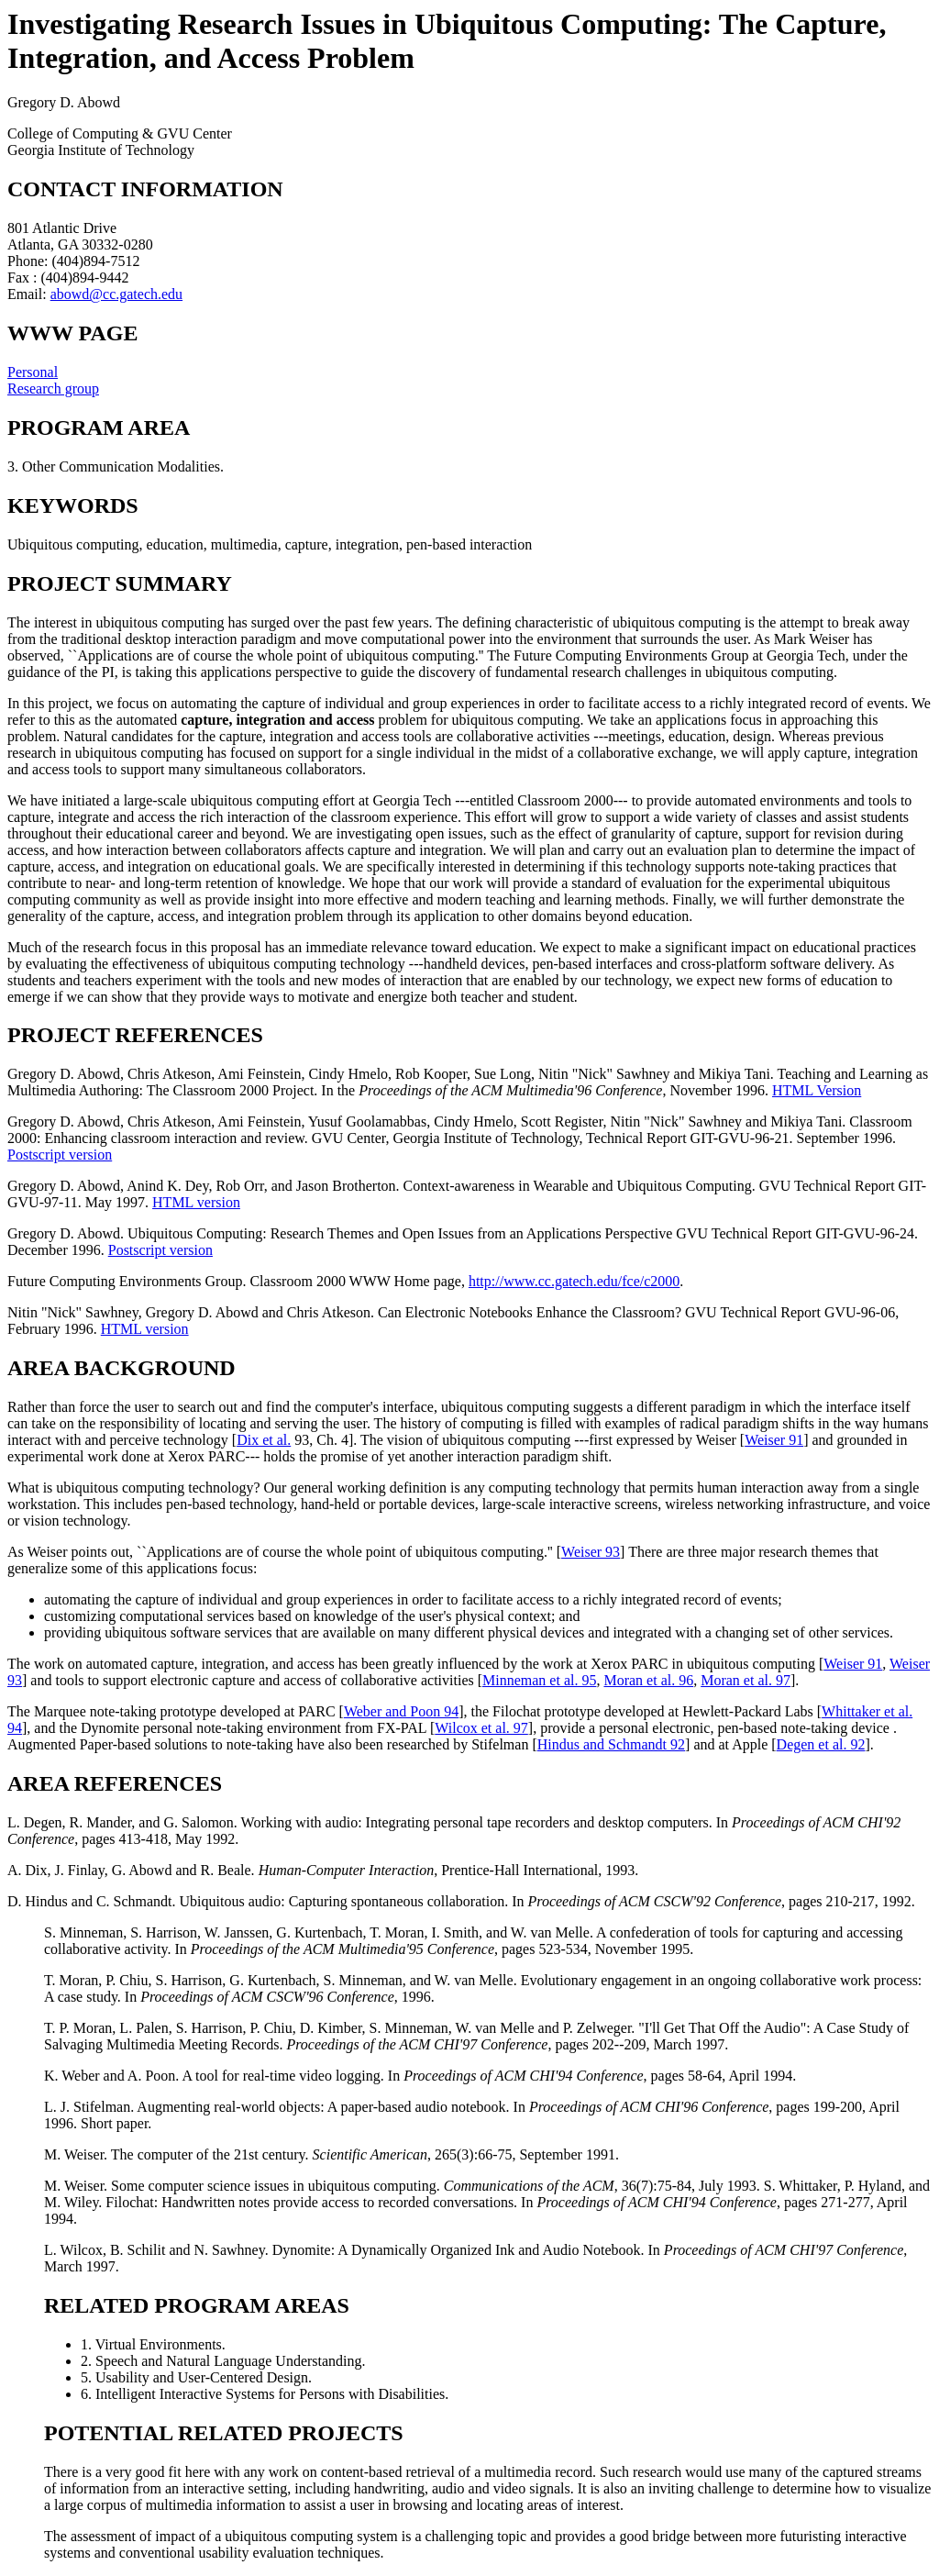 The width and height of the screenshot is (939, 2576). What do you see at coordinates (590, 1552) in the screenshot?
I see `Weiser 93` at bounding box center [590, 1552].